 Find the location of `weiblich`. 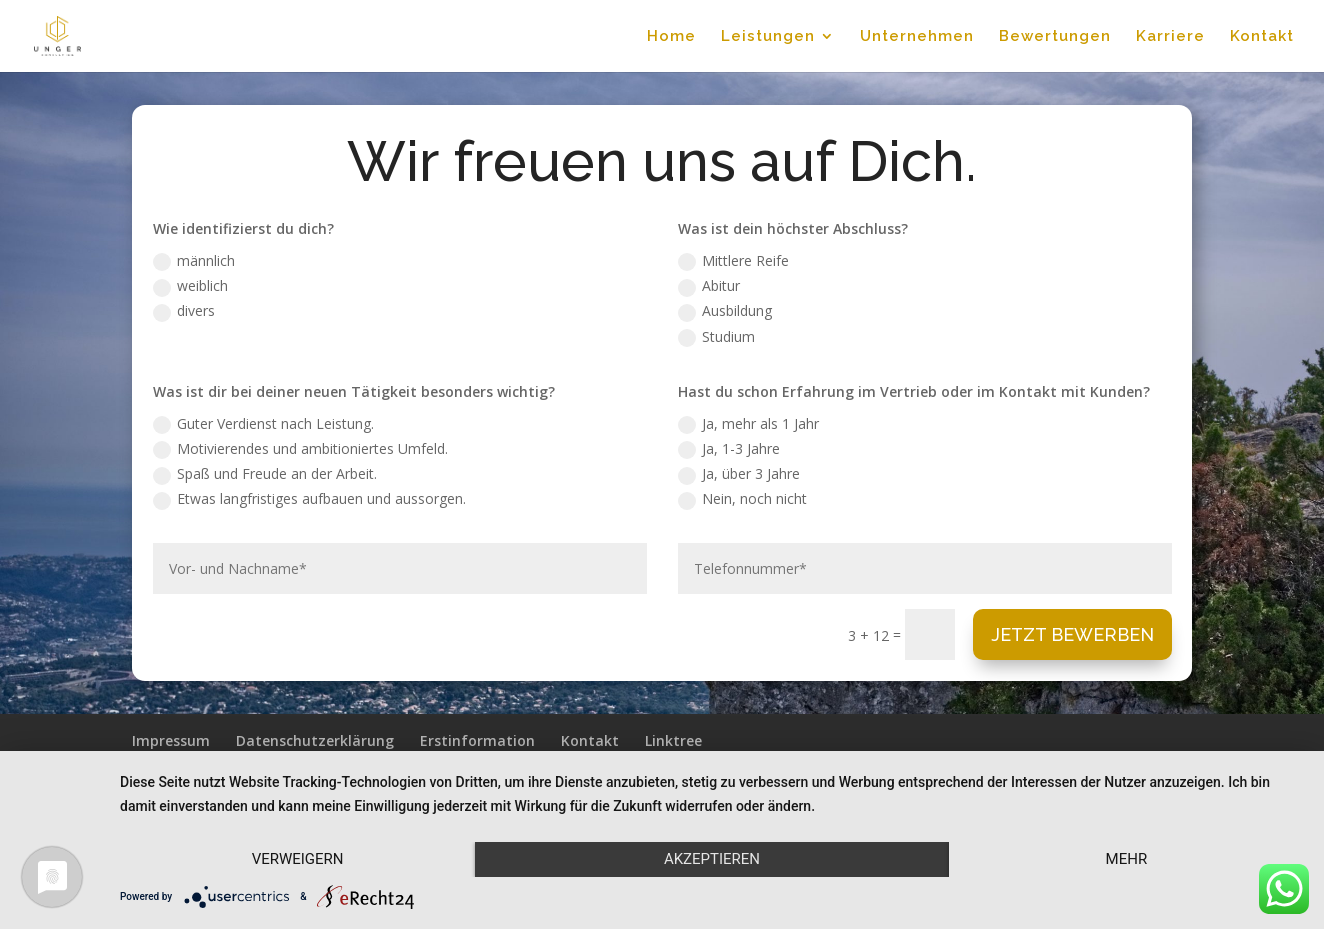

weiblich is located at coordinates (190, 286).